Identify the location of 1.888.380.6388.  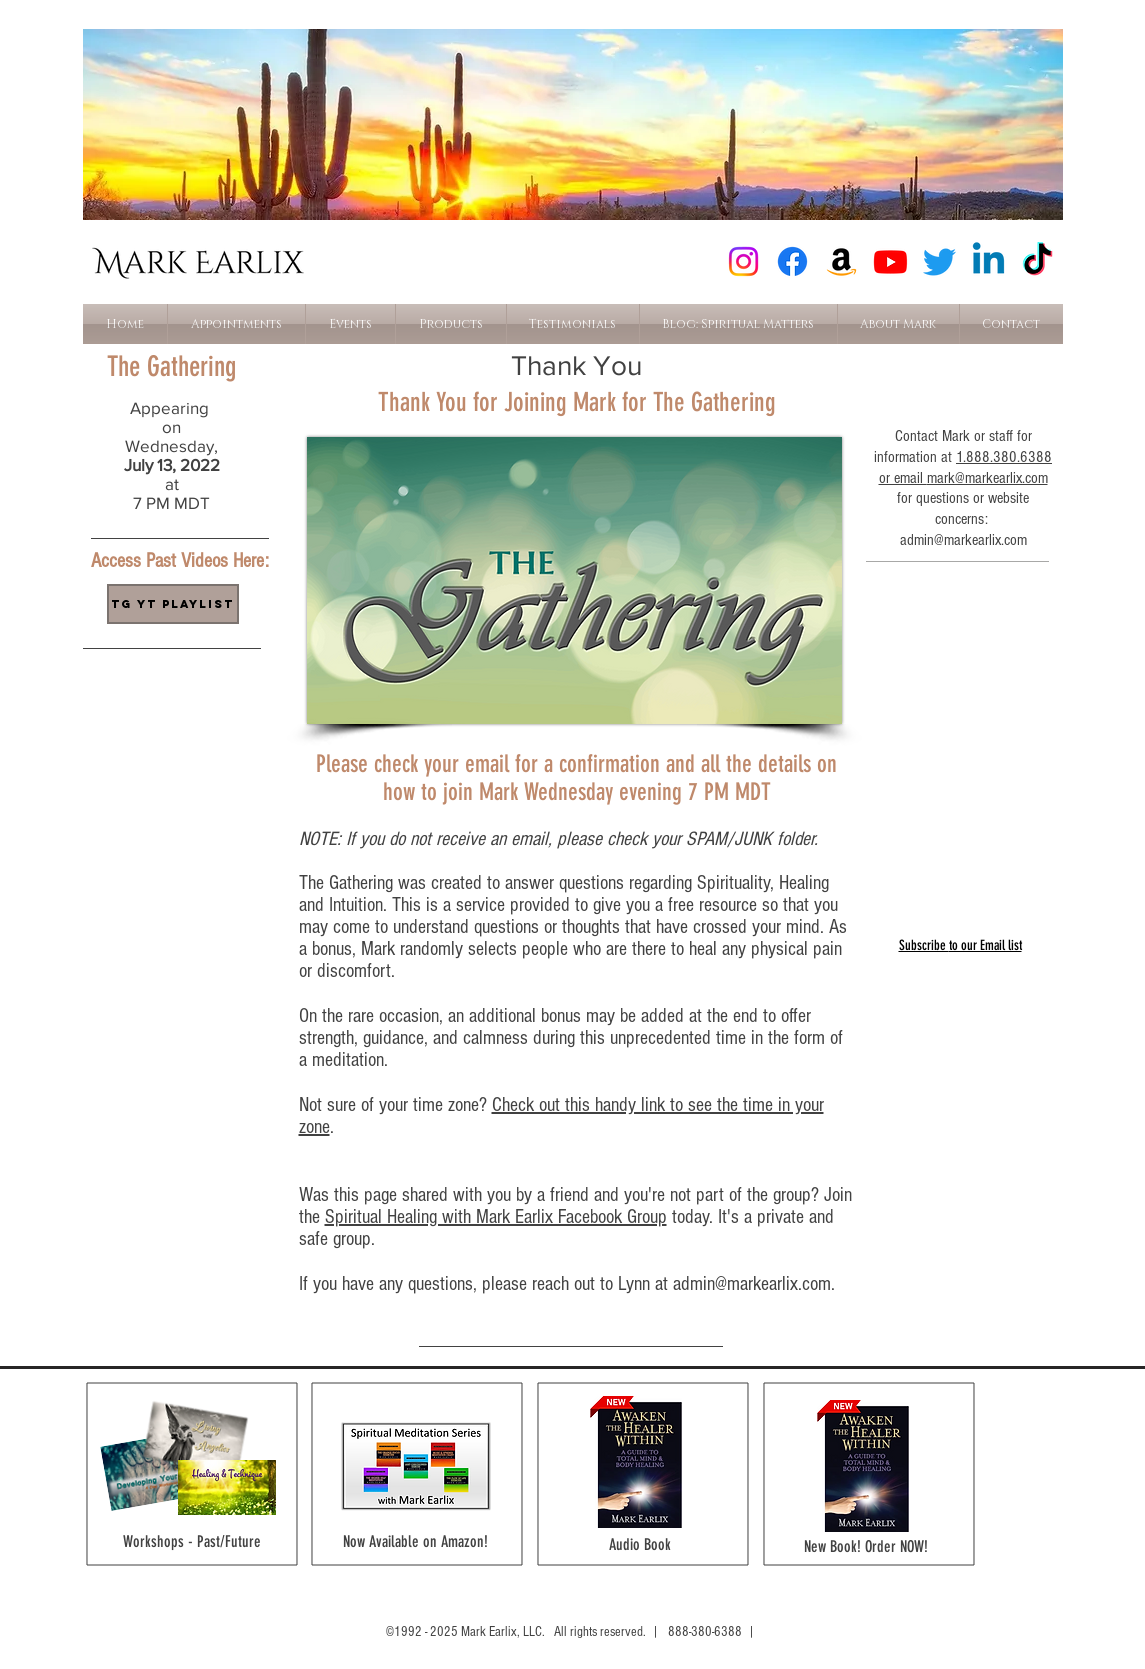
(1004, 457).